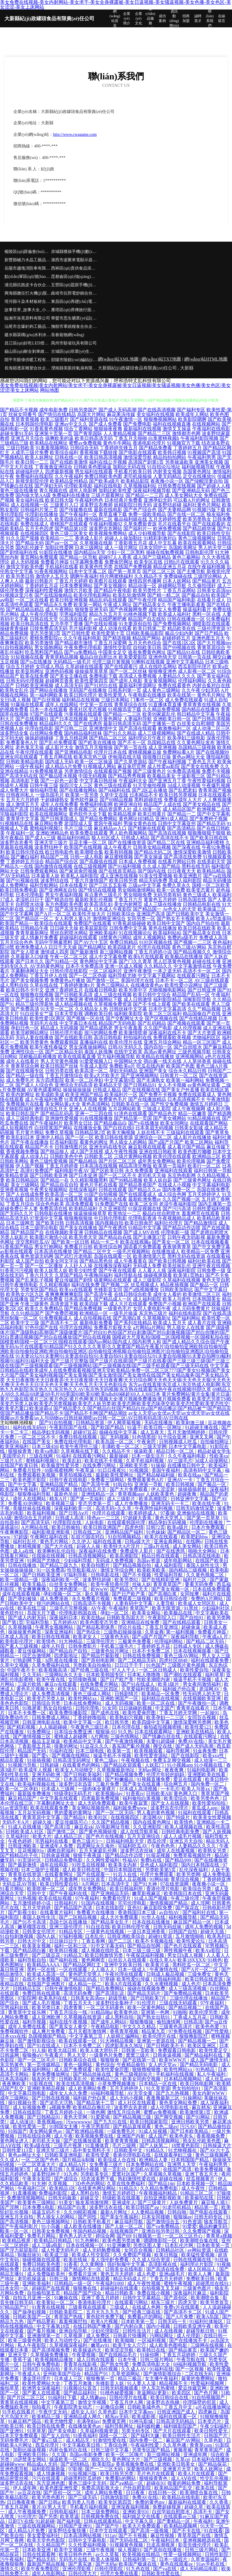 The image size is (232, 2576). What do you see at coordinates (78, 1023) in the screenshot?
I see `中文字幕日本在线` at bounding box center [78, 1023].